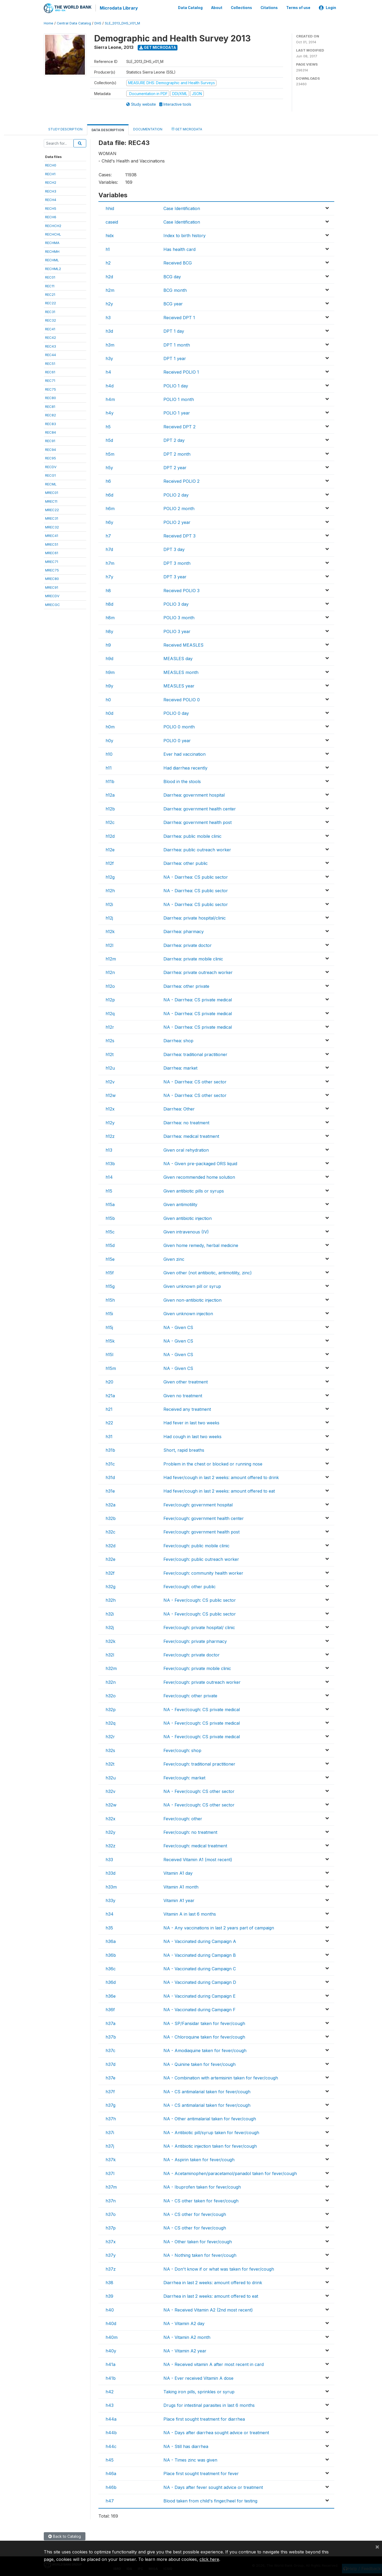 The height and width of the screenshot is (2576, 382). I want to click on h37z, so click(111, 2268).